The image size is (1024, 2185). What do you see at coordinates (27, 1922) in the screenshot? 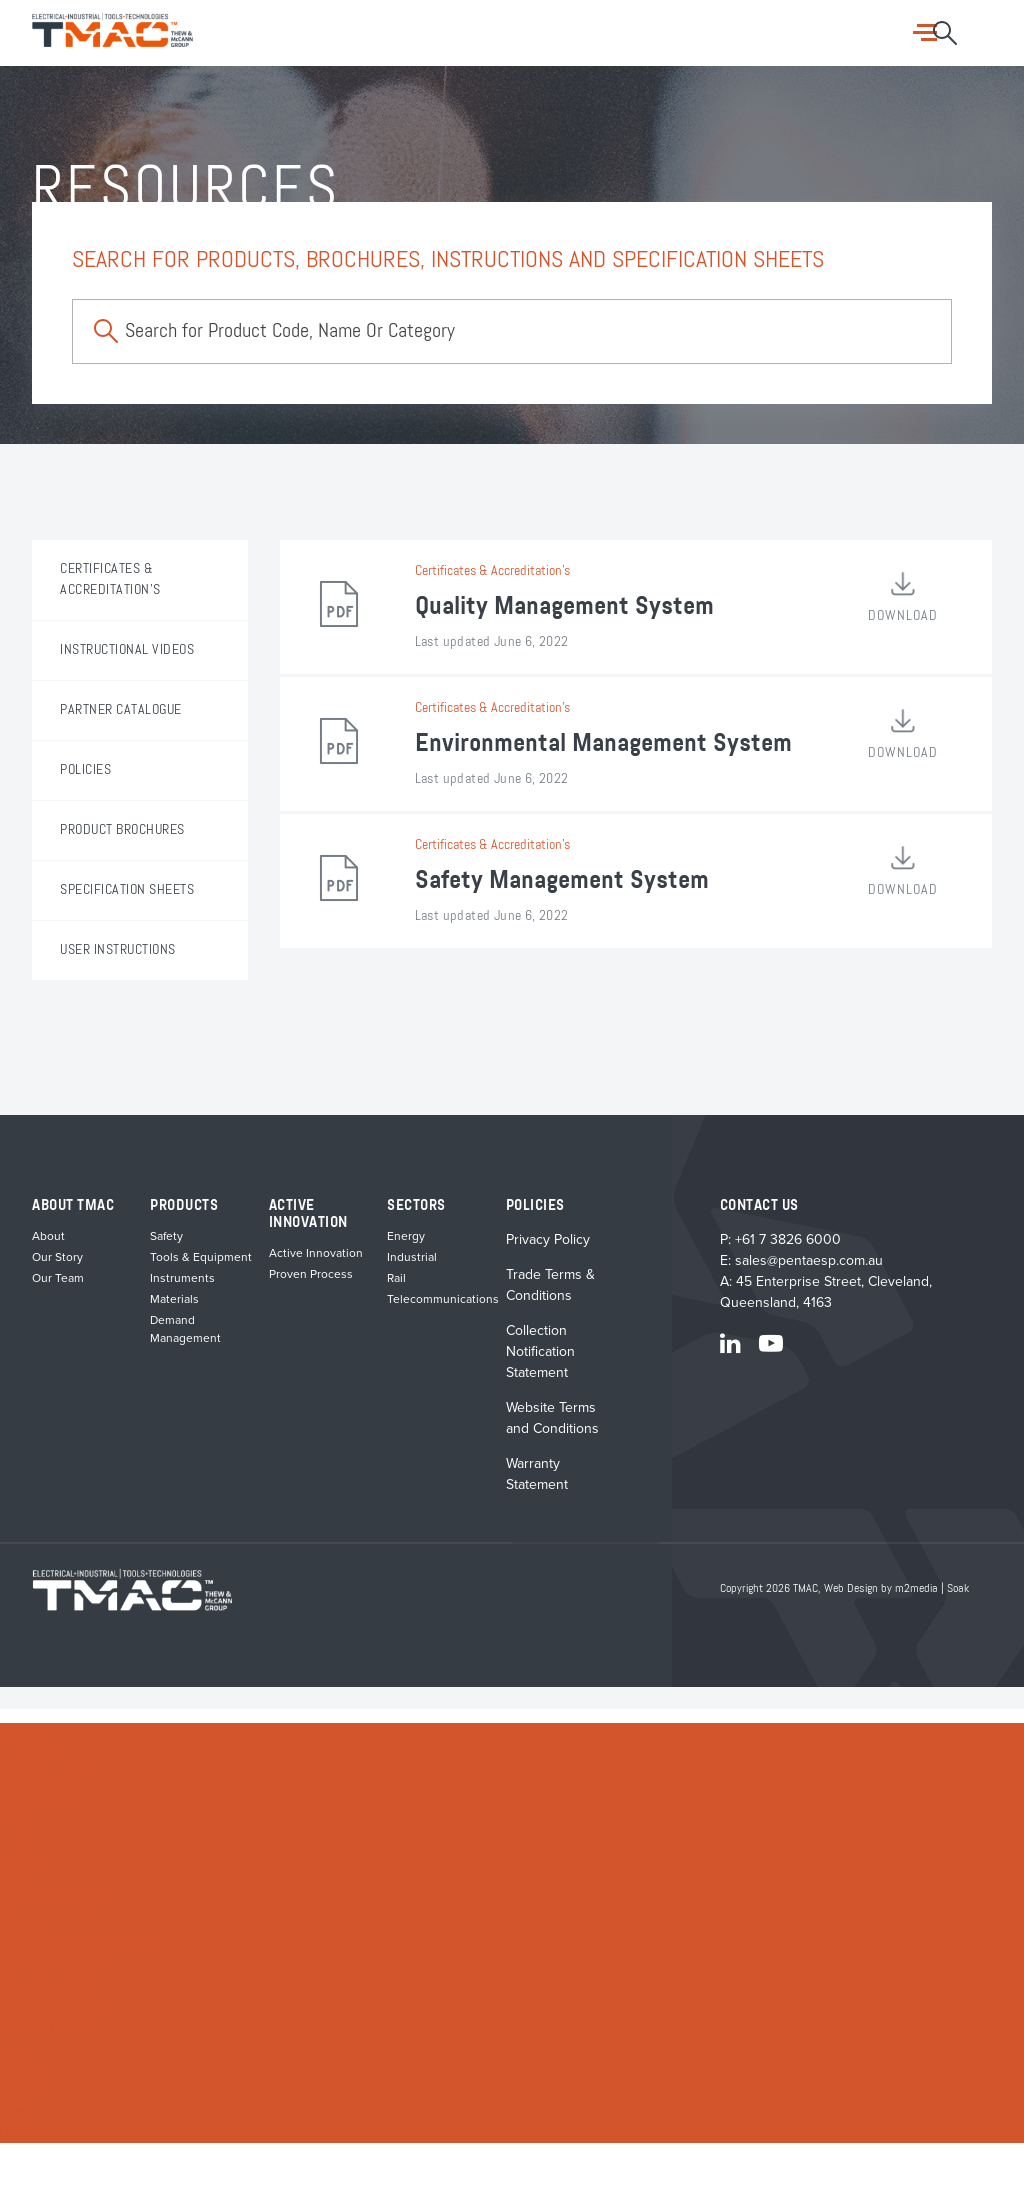
I see `Resources` at bounding box center [27, 1922].